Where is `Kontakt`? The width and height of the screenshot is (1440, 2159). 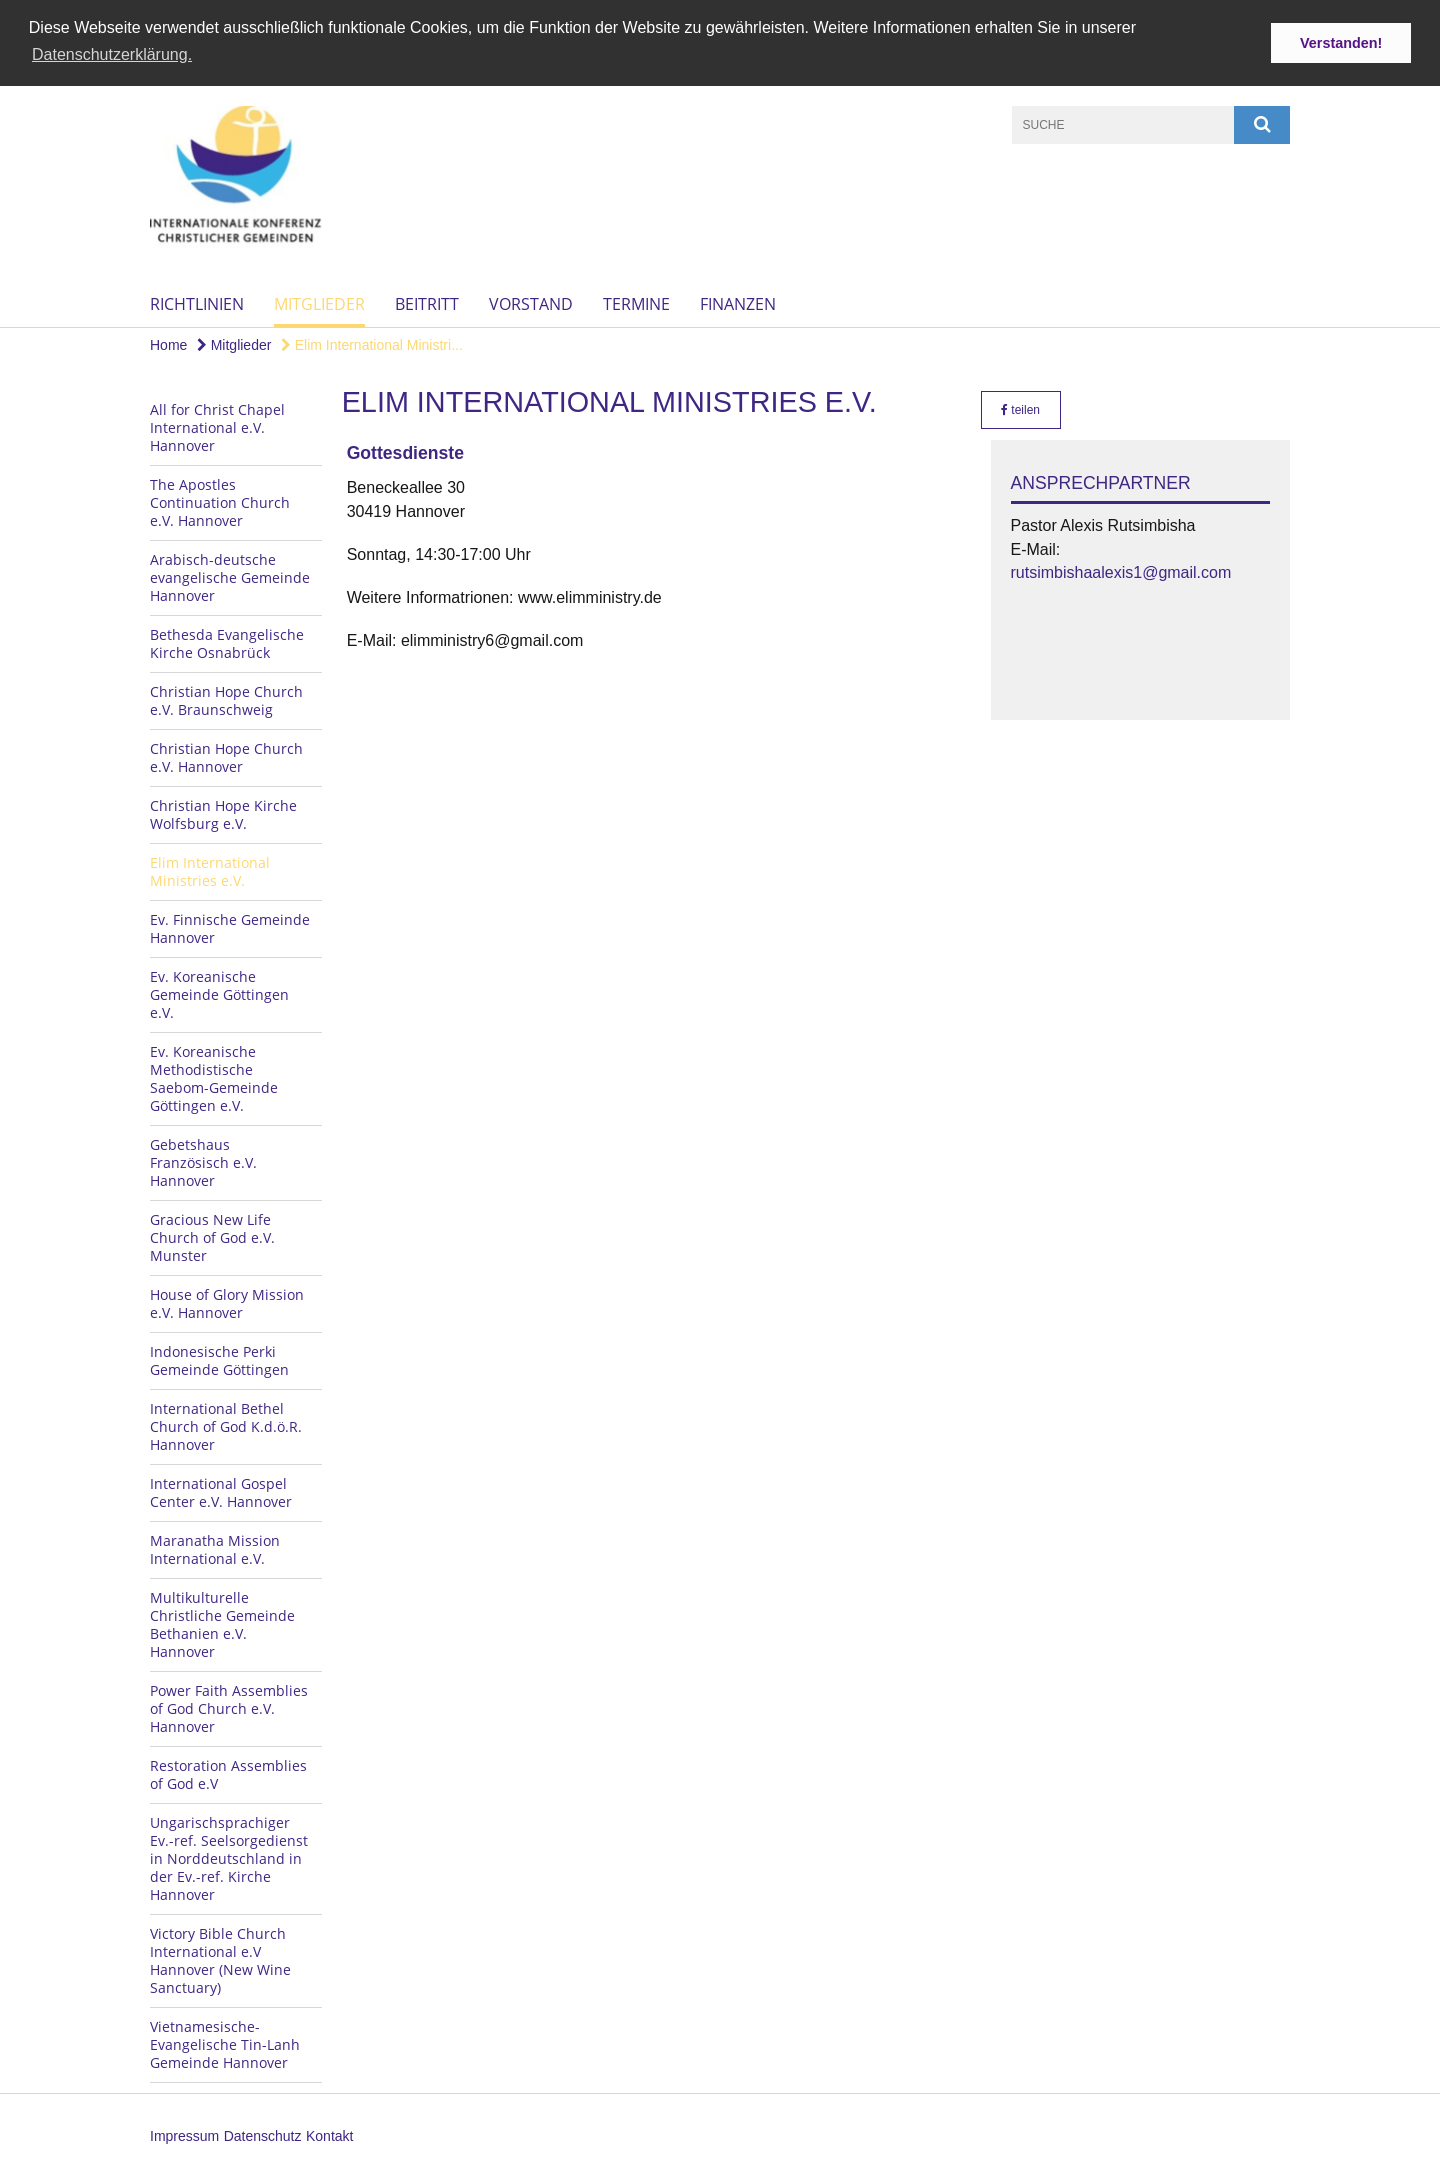 Kontakt is located at coordinates (329, 2135).